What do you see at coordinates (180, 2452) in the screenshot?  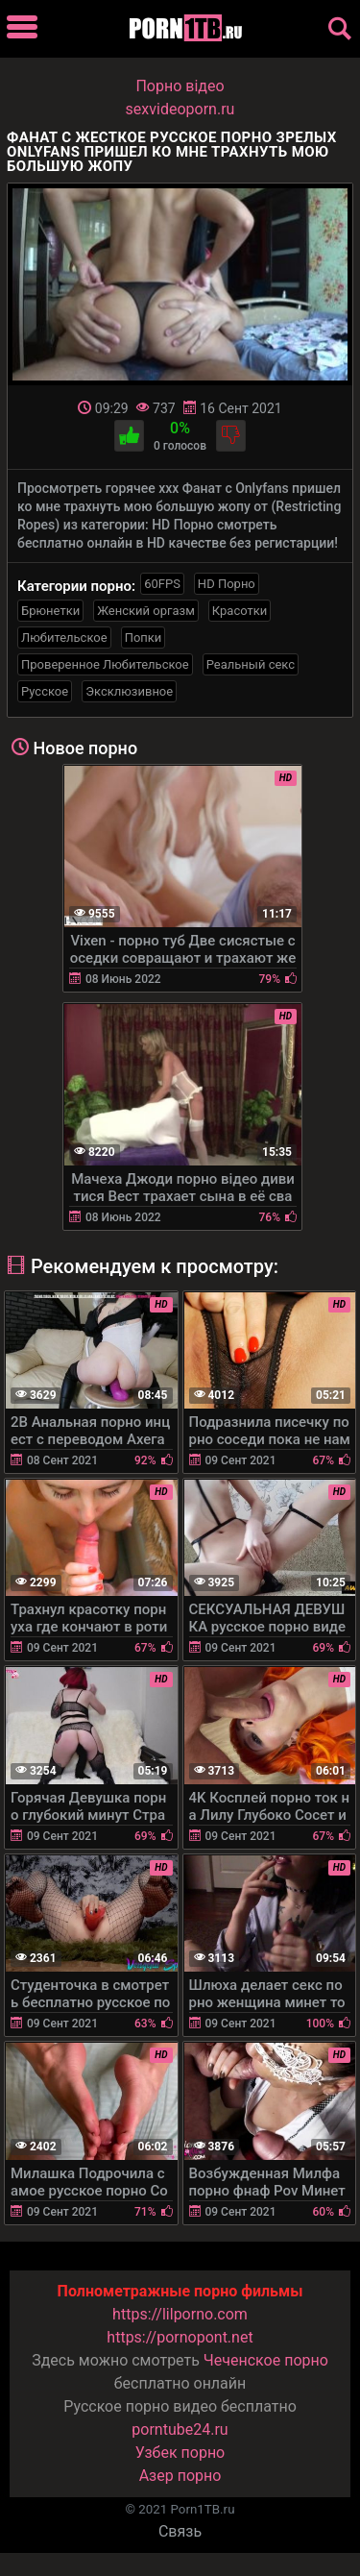 I see `Узбек порно` at bounding box center [180, 2452].